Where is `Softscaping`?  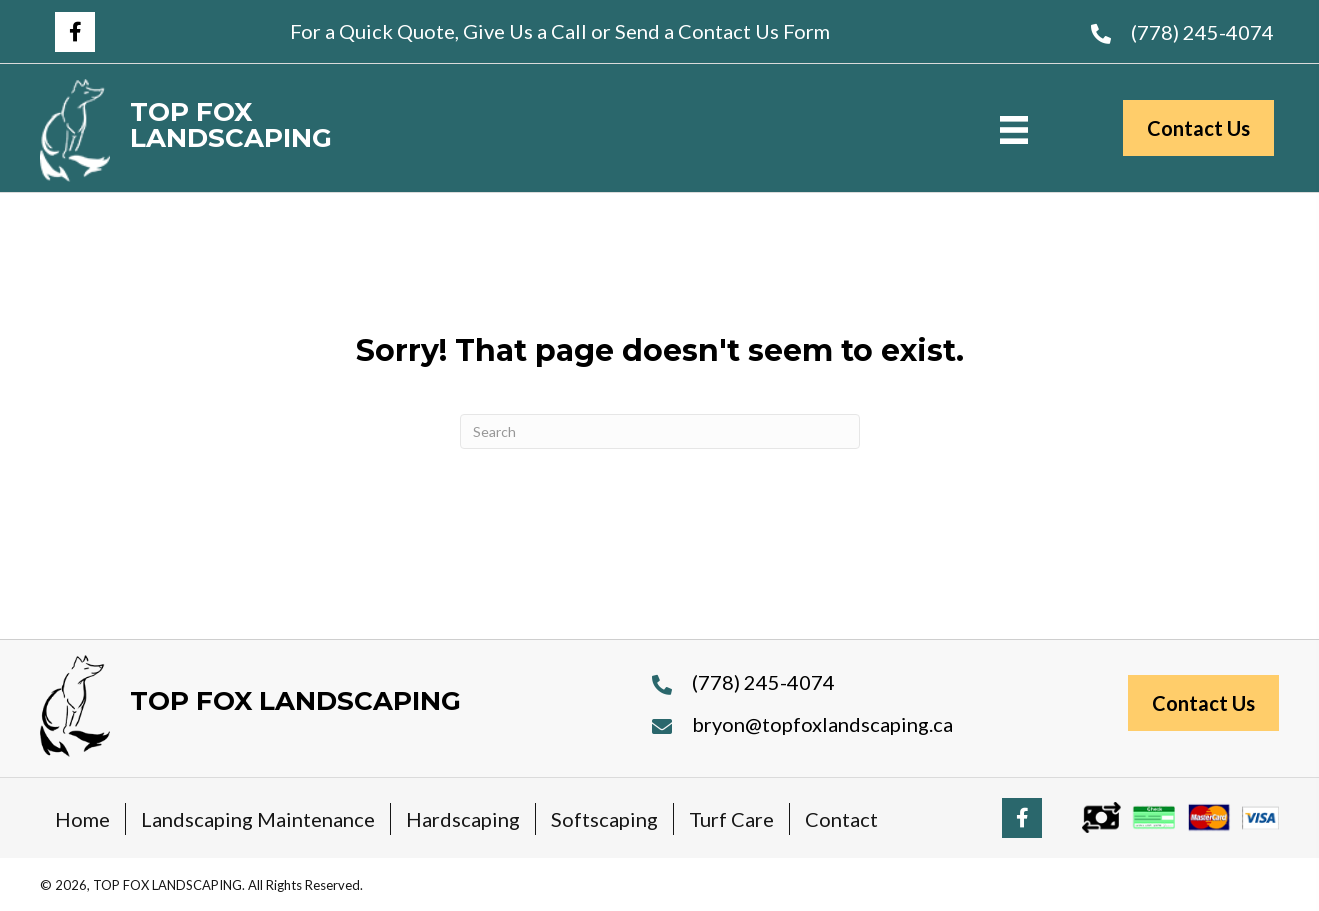
Softscaping is located at coordinates (604, 819).